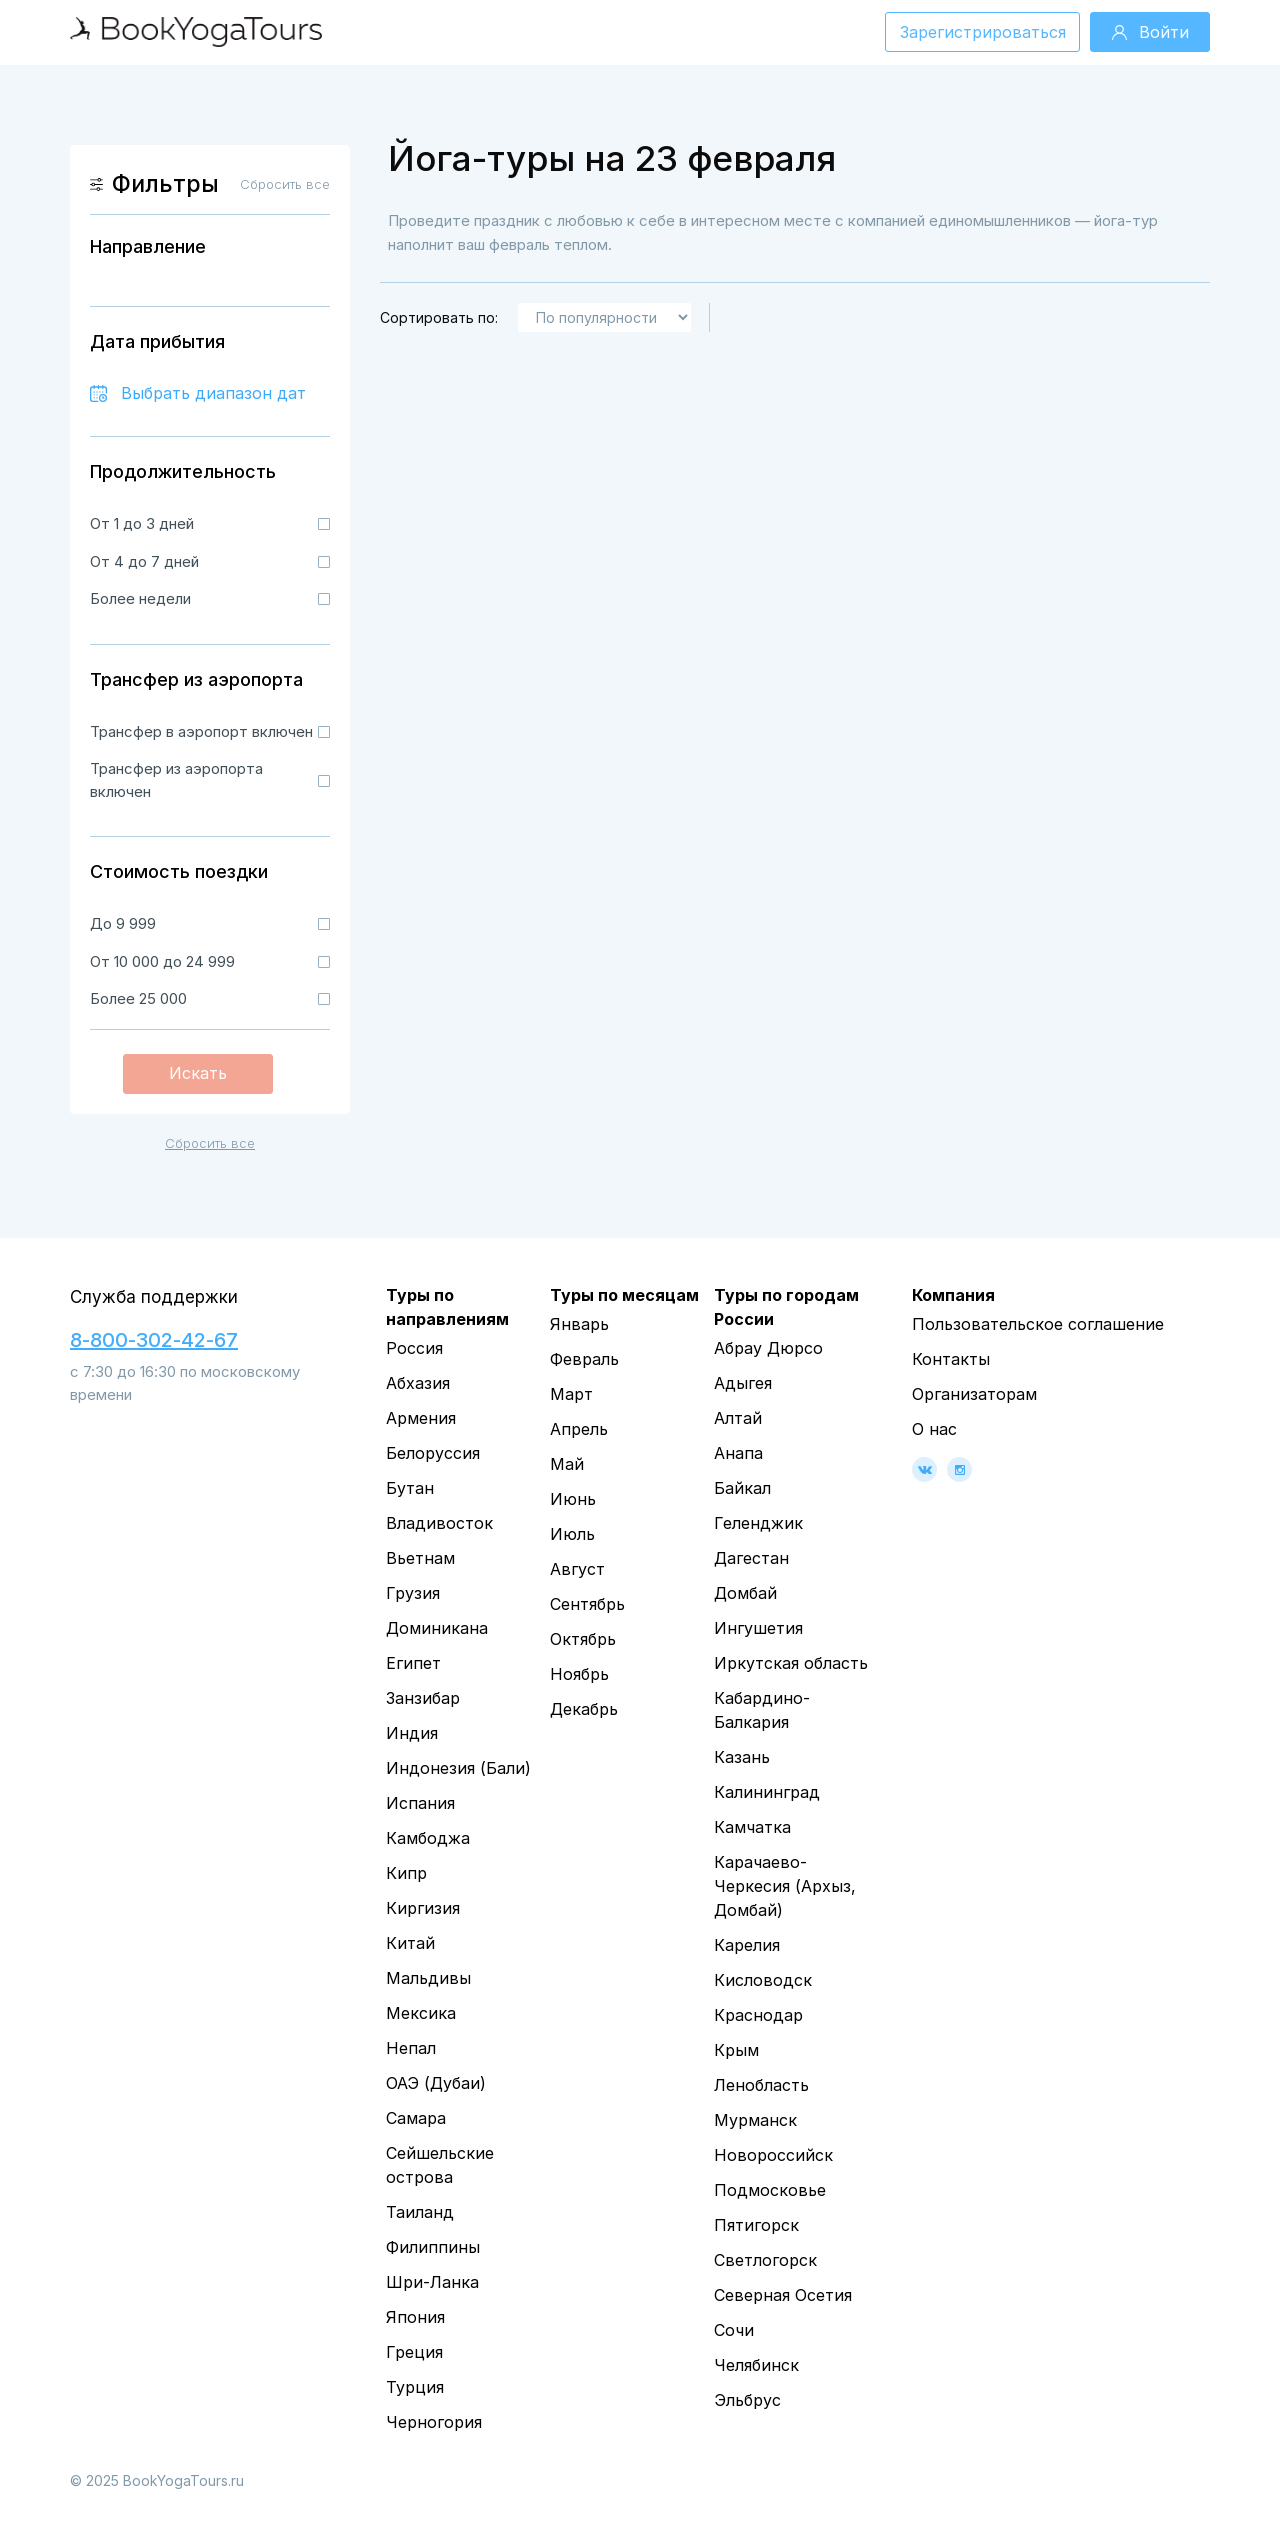 The height and width of the screenshot is (2546, 1280). What do you see at coordinates (412, 1733) in the screenshot?
I see `Индия` at bounding box center [412, 1733].